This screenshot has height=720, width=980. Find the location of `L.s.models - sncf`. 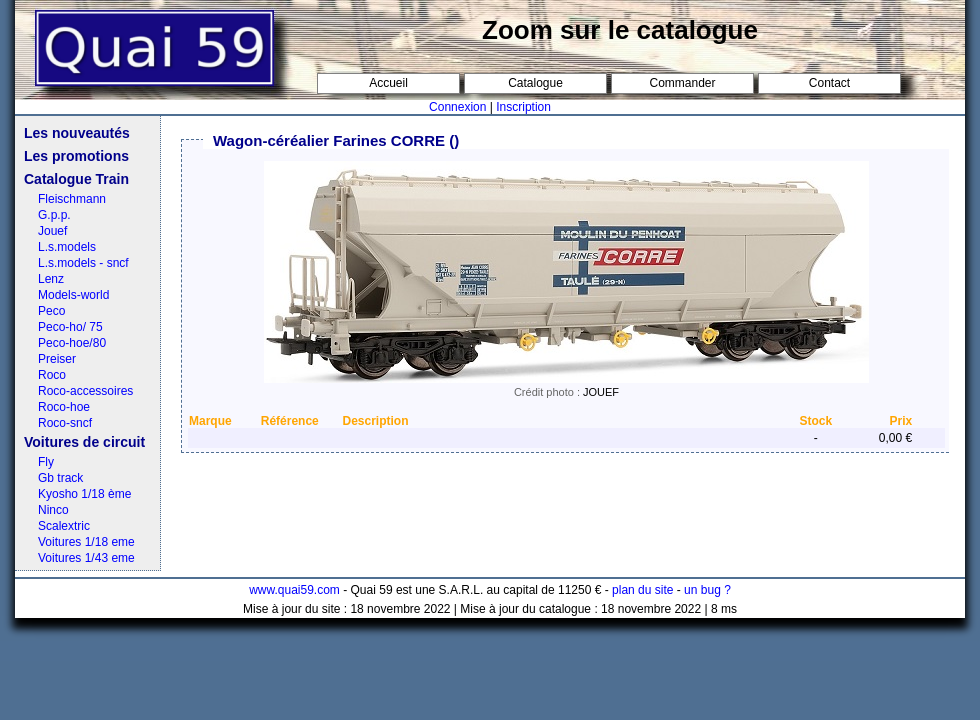

L.s.models - sncf is located at coordinates (83, 263).